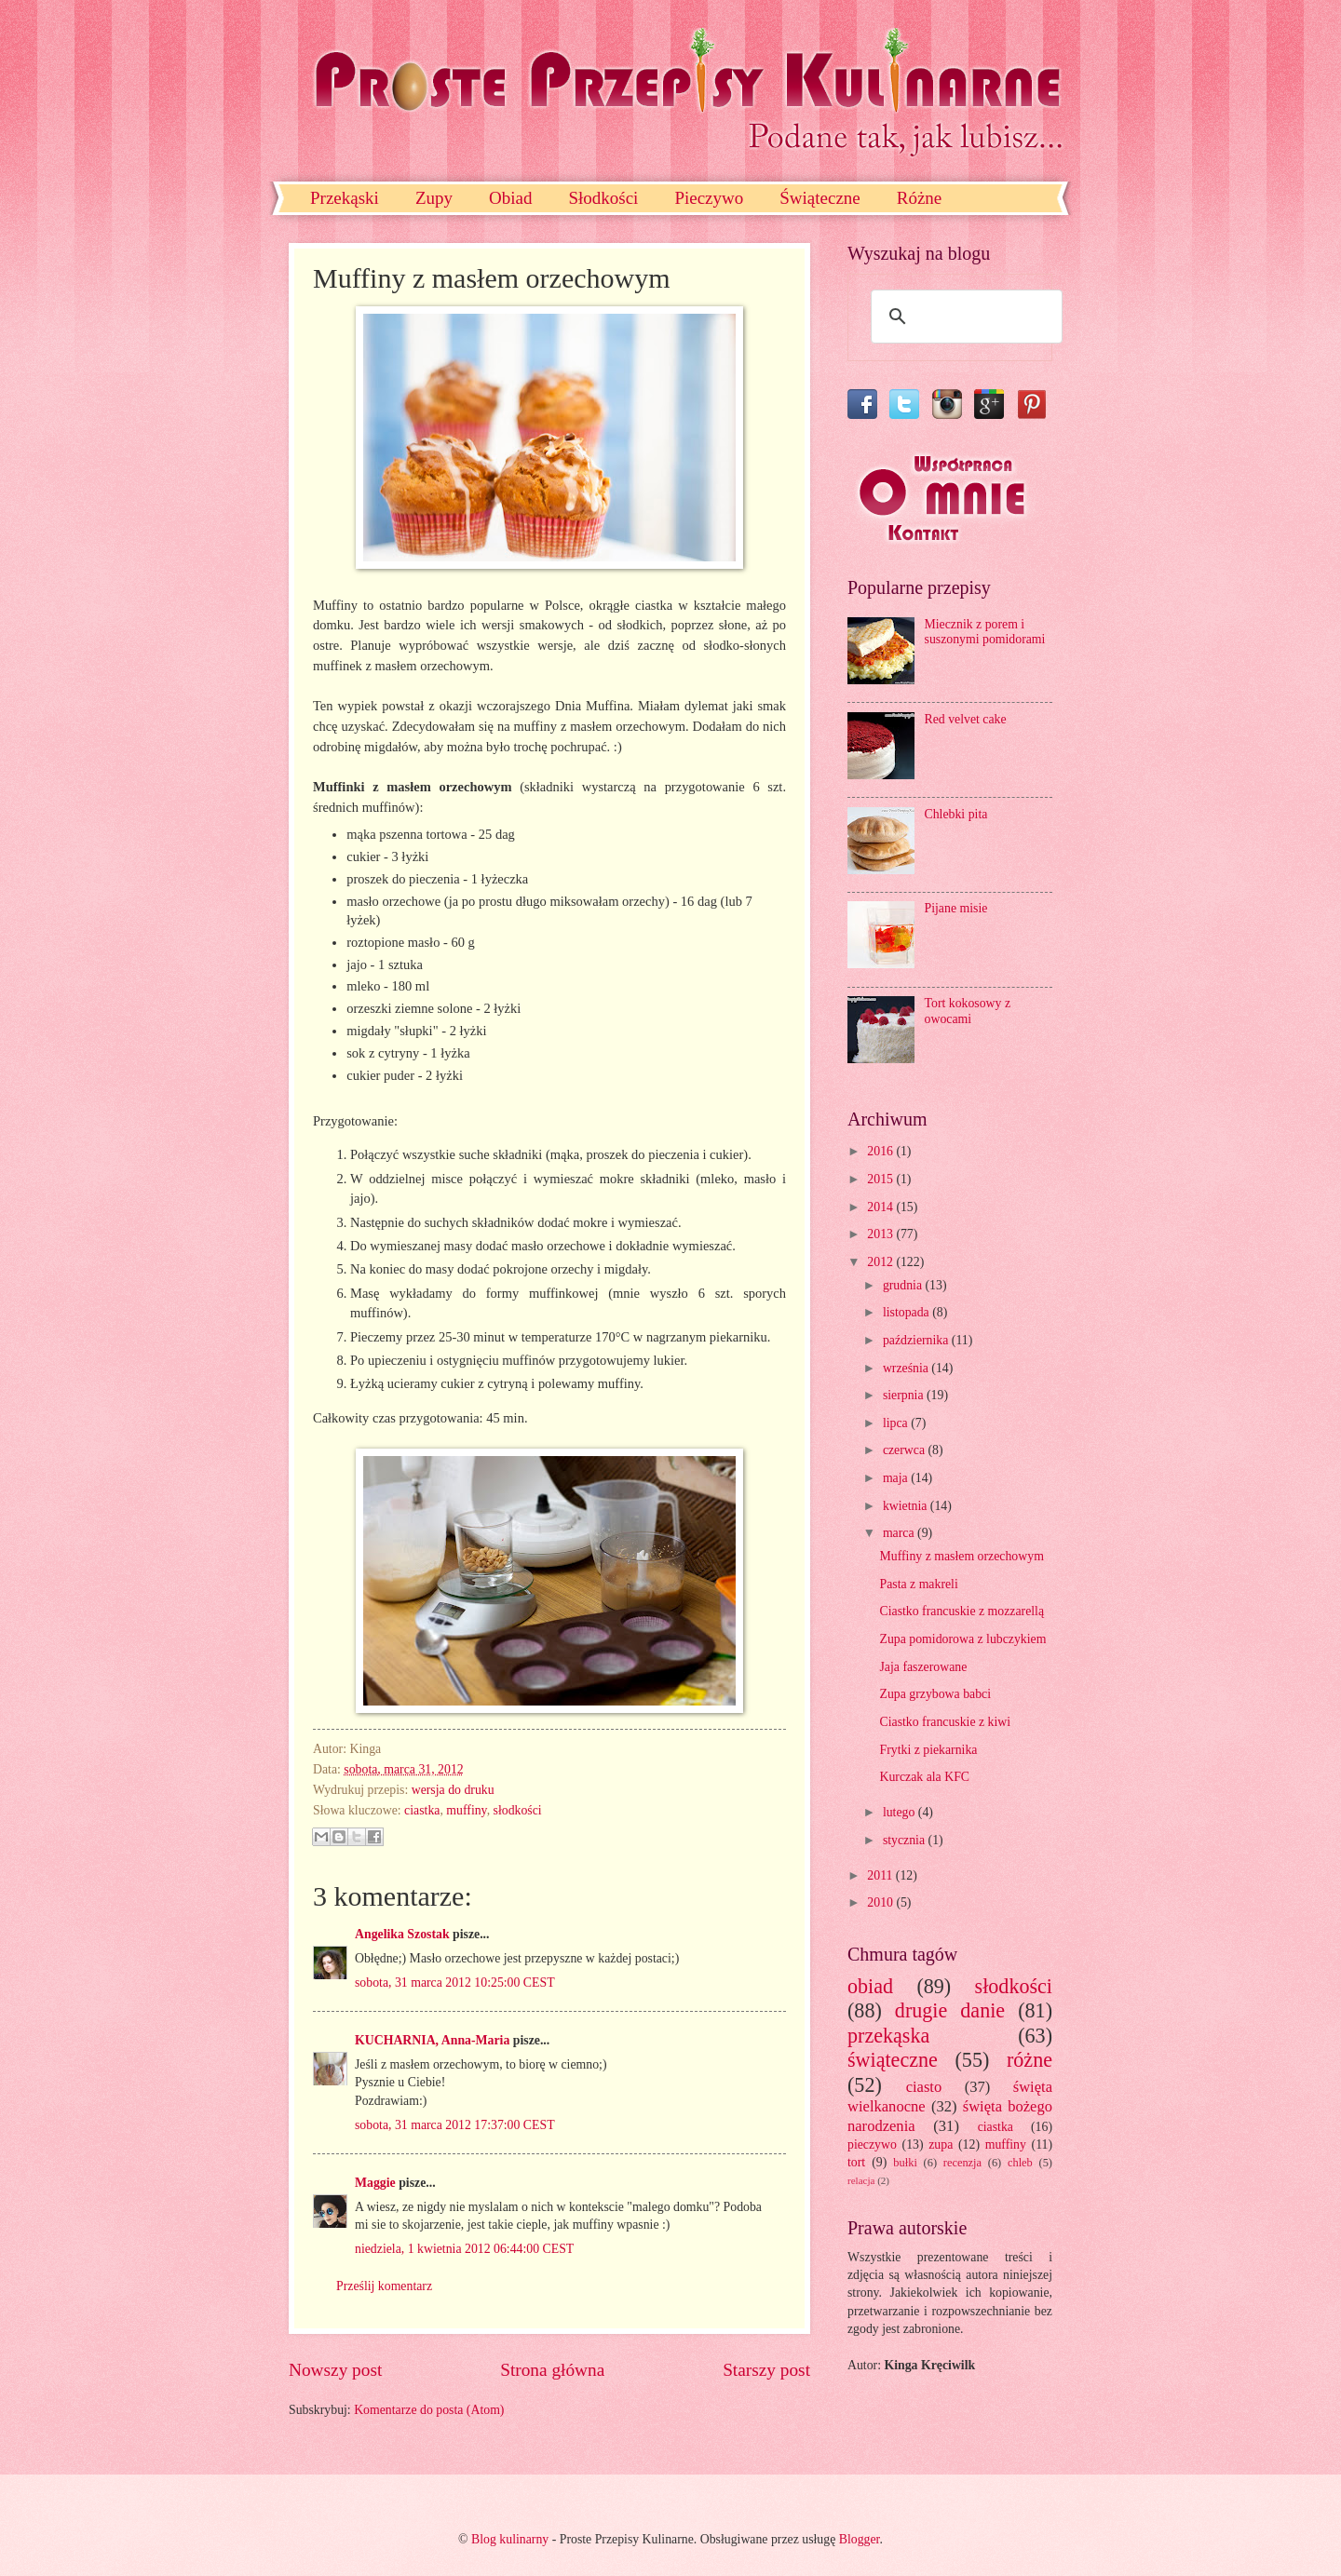 The width and height of the screenshot is (1341, 2576). I want to click on recenzja, so click(962, 2162).